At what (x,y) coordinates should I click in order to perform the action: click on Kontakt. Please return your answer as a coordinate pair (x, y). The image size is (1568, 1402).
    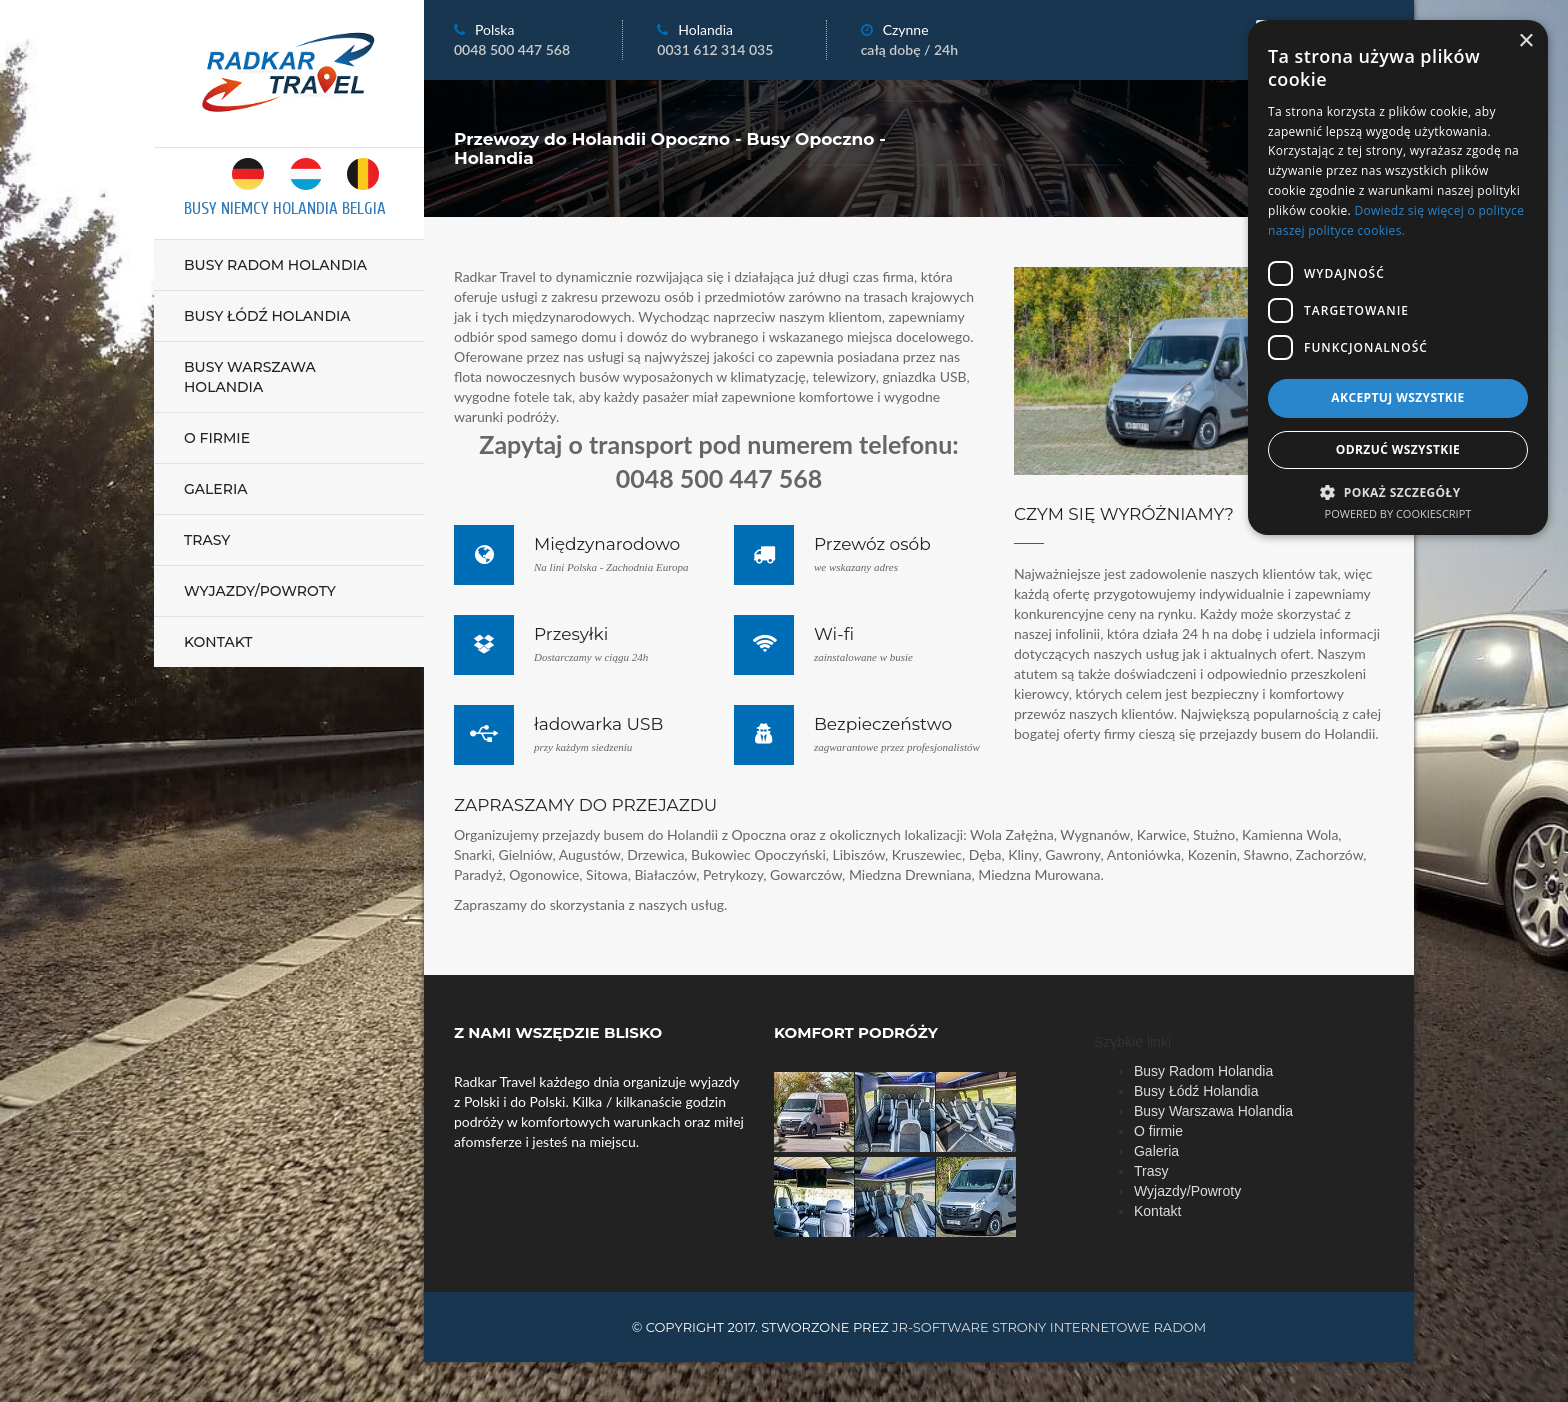
    Looking at the image, I should click on (218, 642).